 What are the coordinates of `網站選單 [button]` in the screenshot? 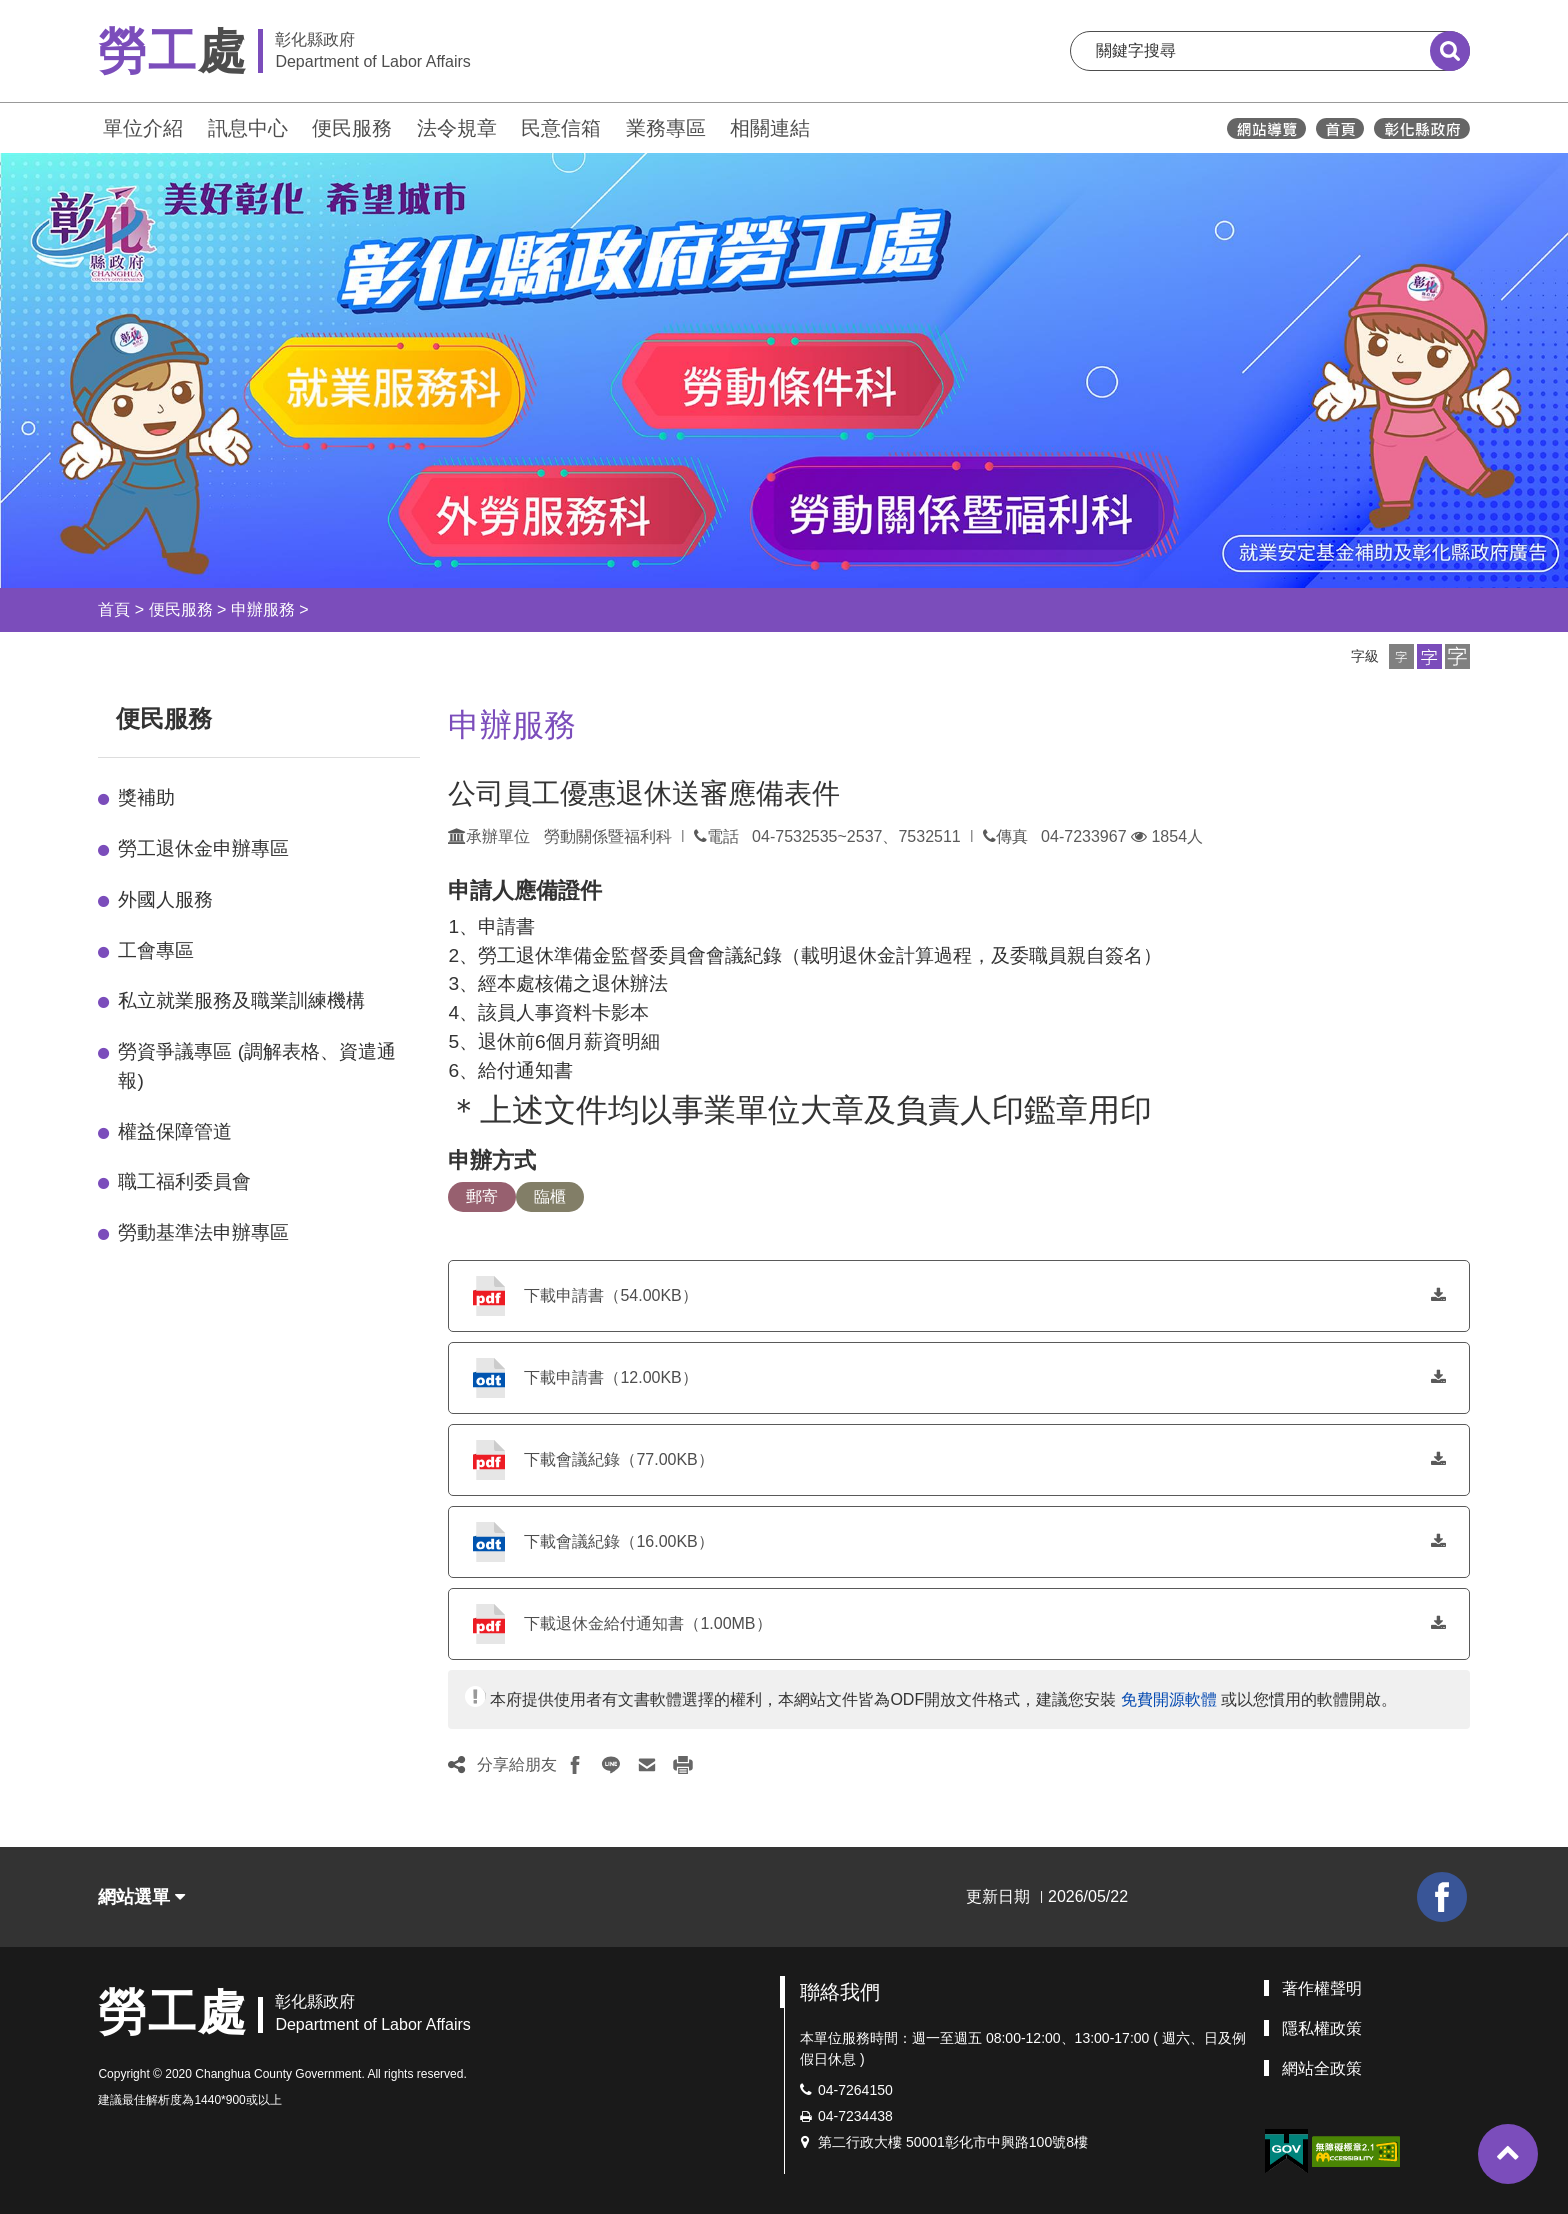 It's located at (141, 1897).